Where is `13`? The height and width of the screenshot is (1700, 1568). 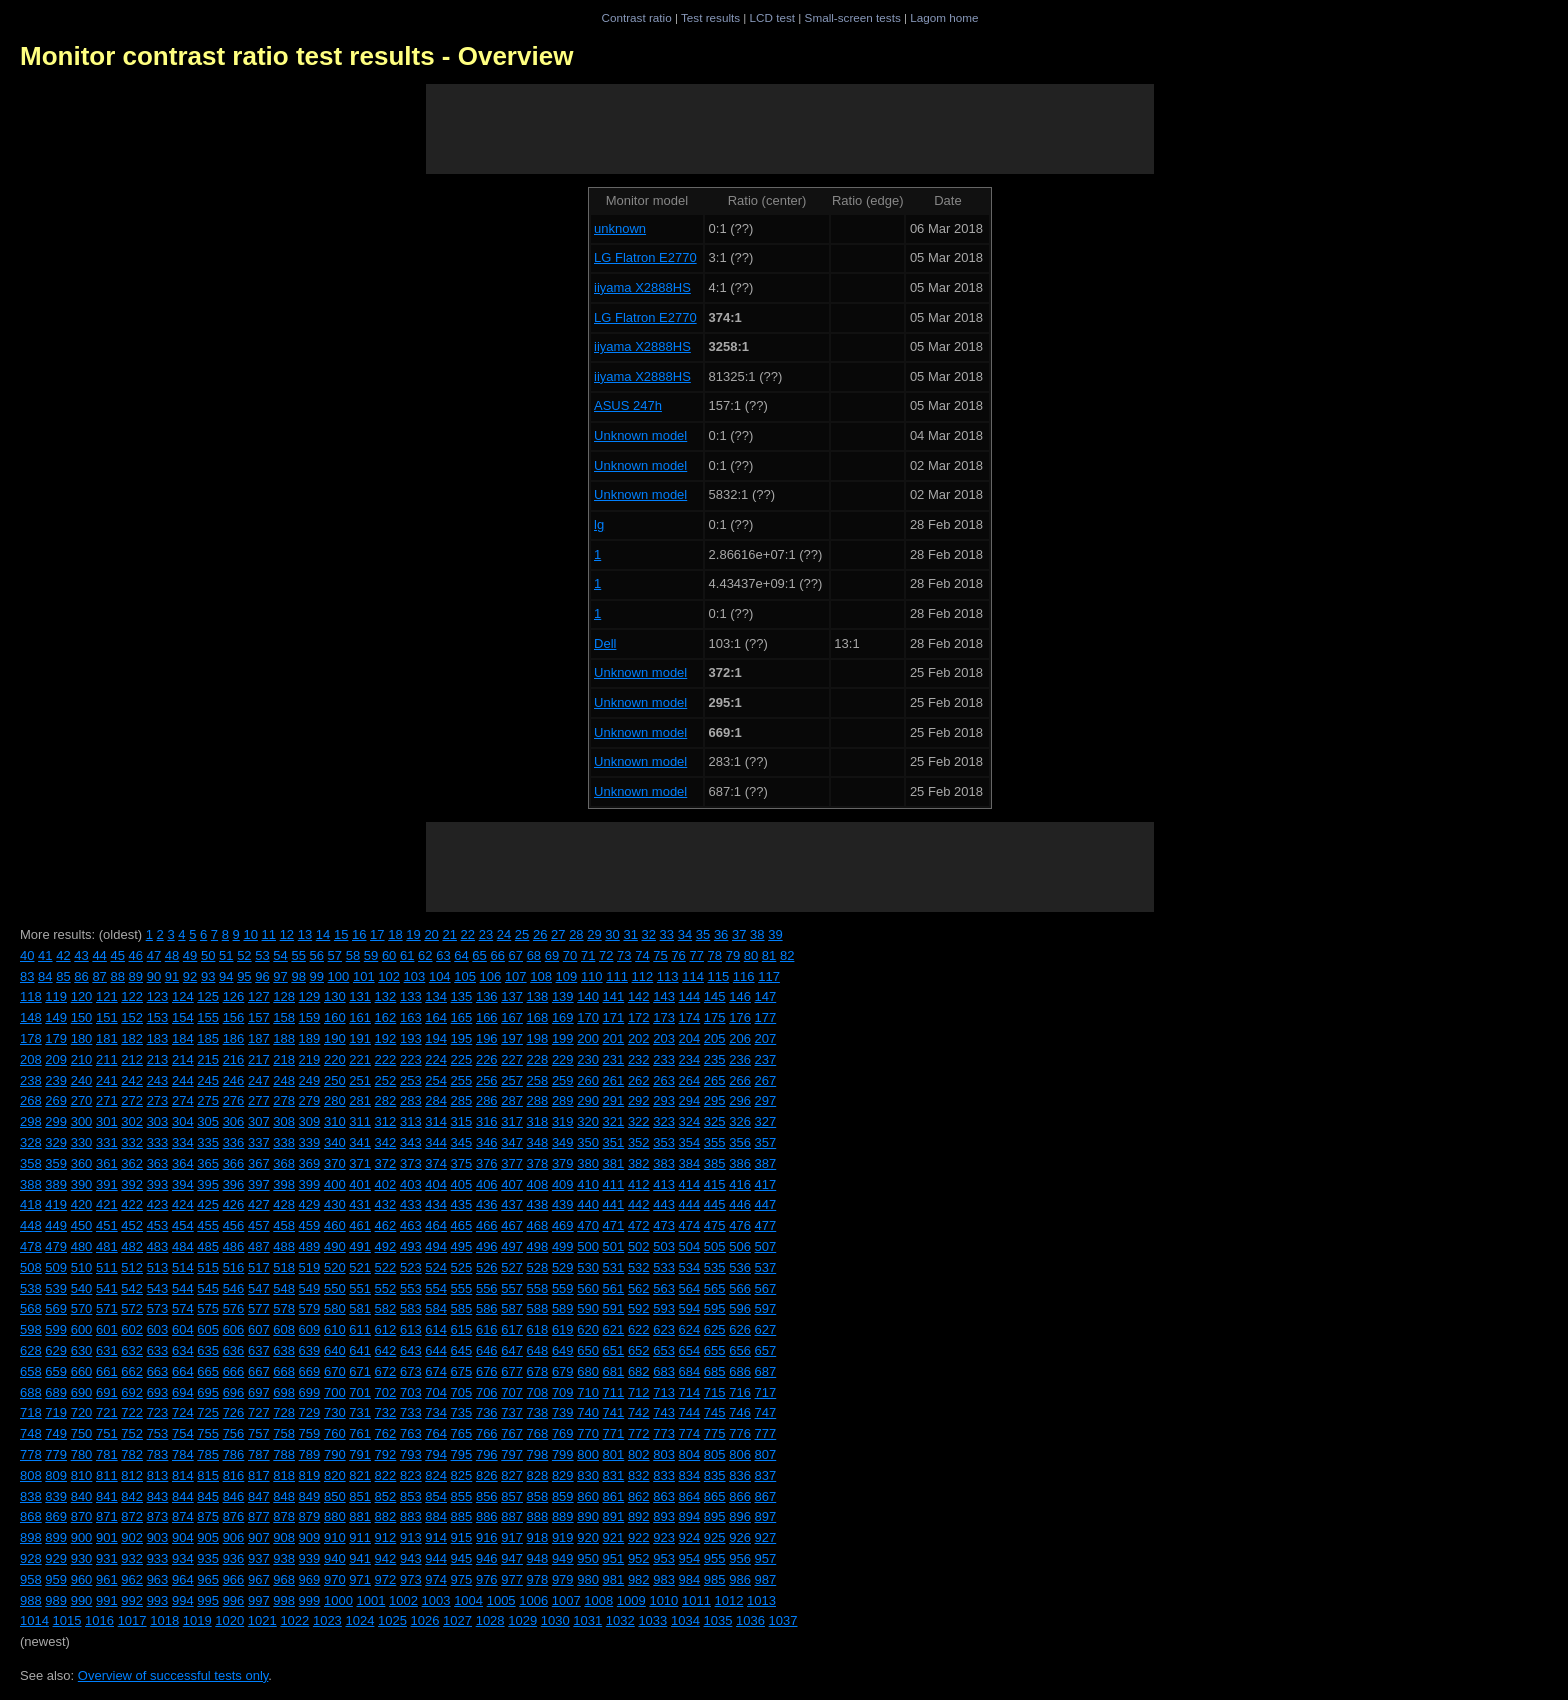 13 is located at coordinates (305, 934).